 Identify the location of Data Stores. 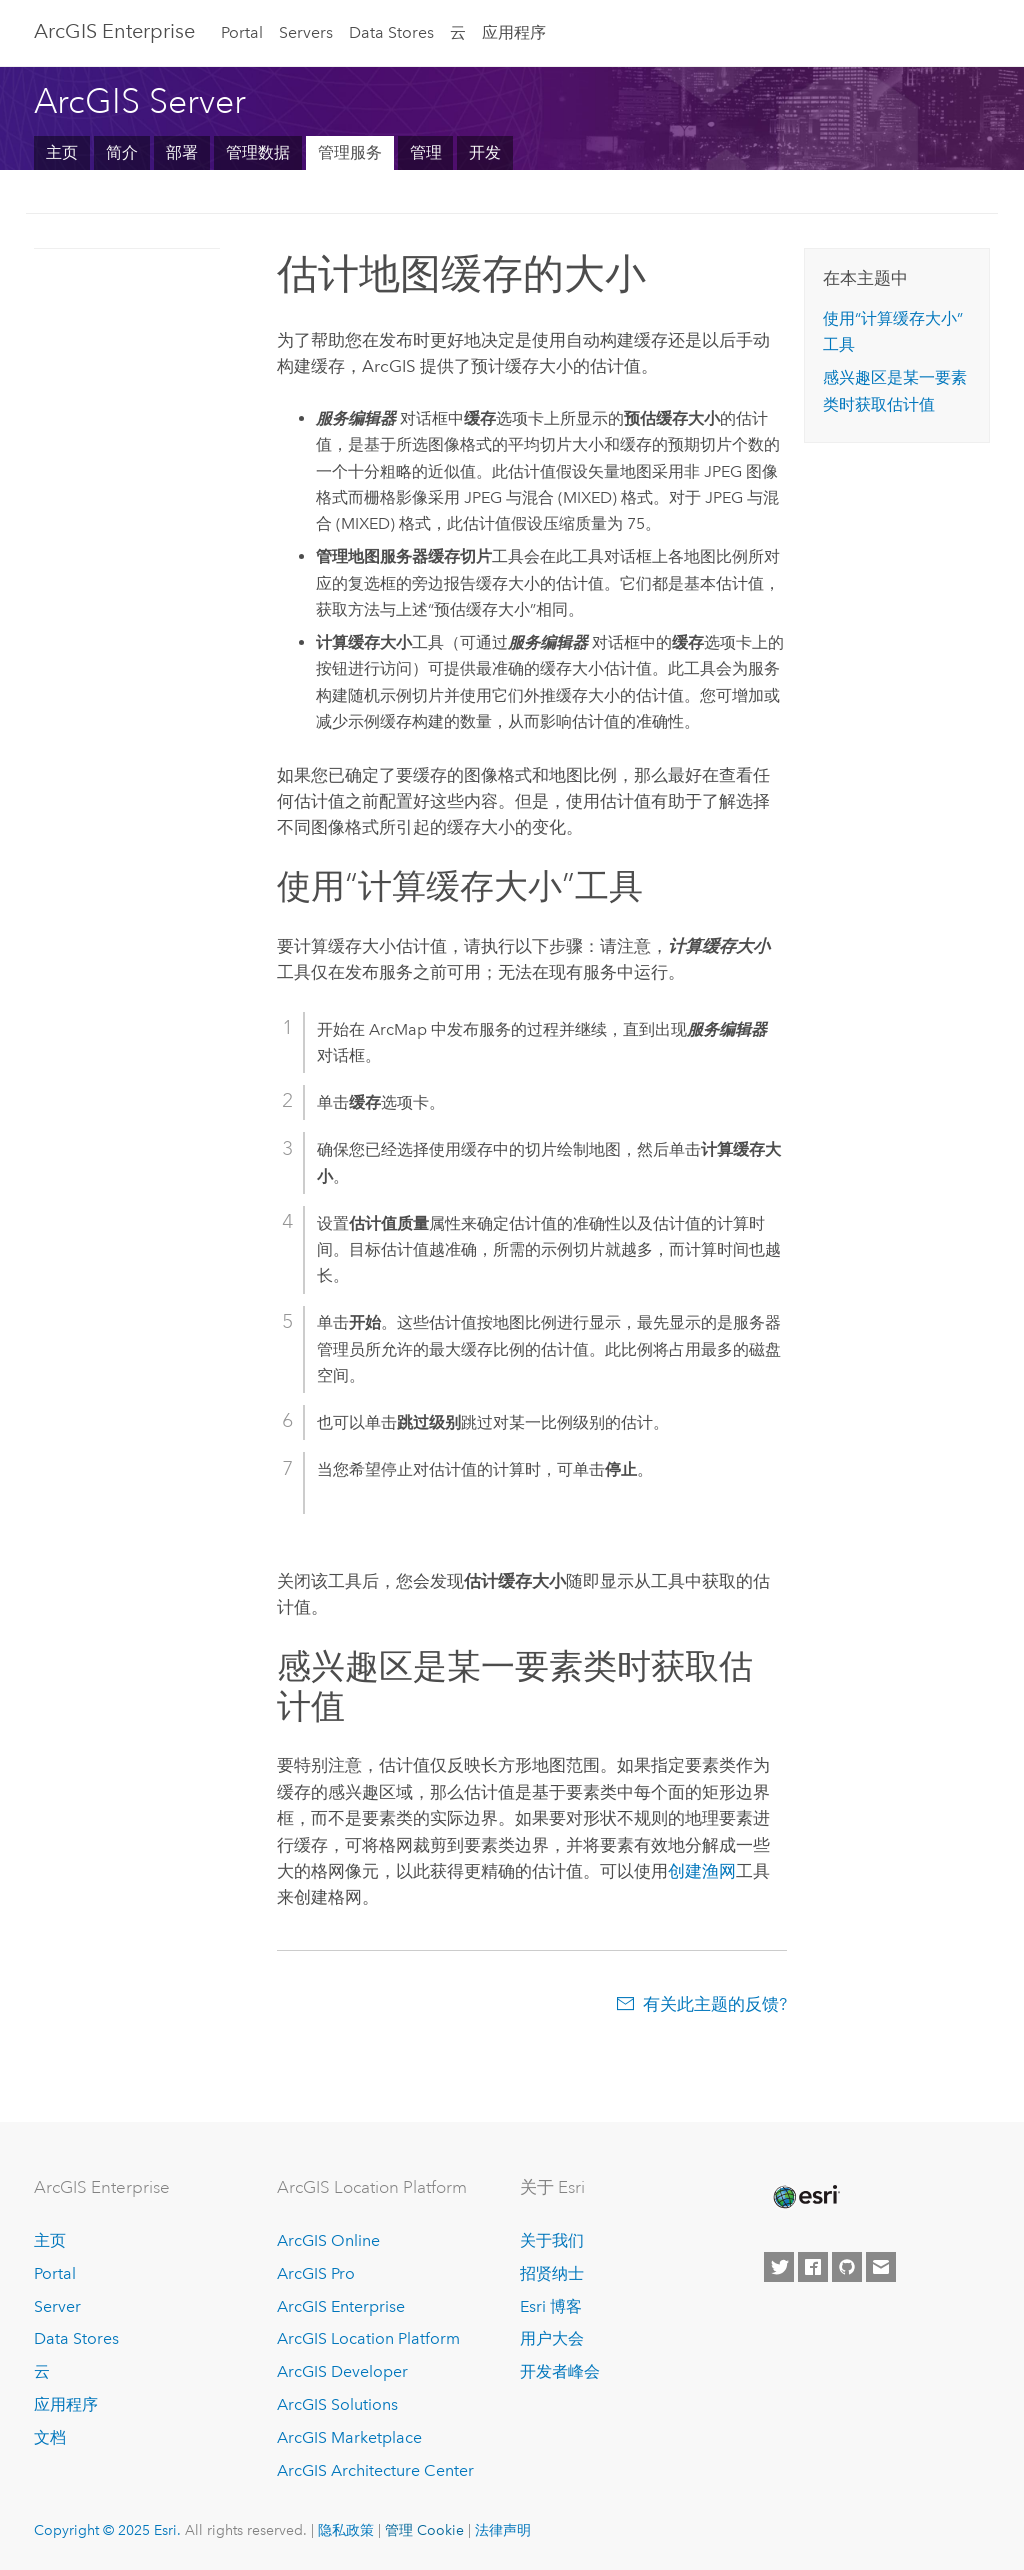
(391, 32).